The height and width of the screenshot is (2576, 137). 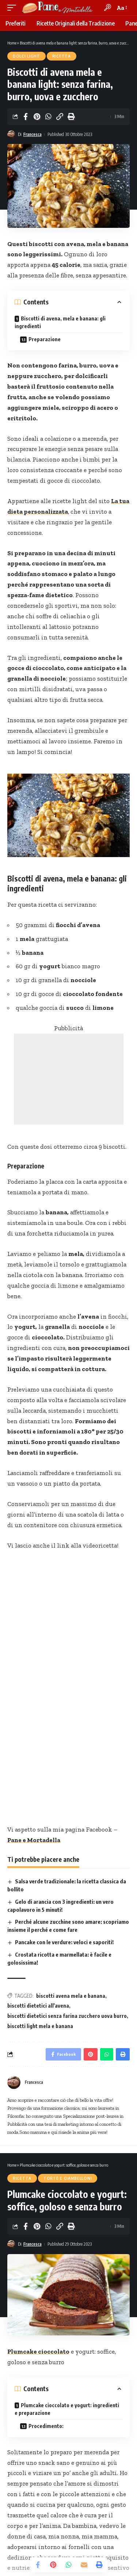 I want to click on [Copy Link], so click(x=59, y=116).